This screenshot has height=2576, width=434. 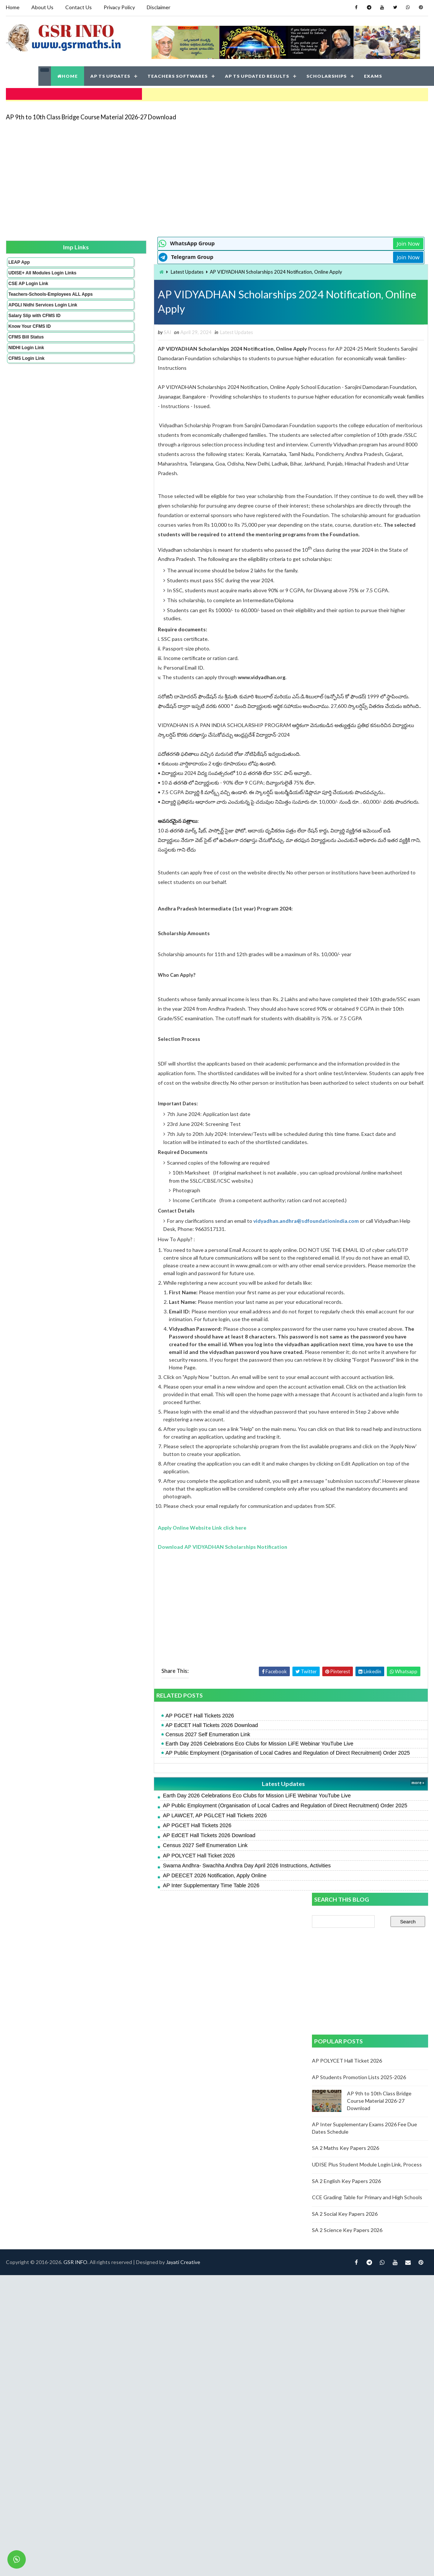 What do you see at coordinates (286, 239) in the screenshot?
I see `Join Now` at bounding box center [286, 239].